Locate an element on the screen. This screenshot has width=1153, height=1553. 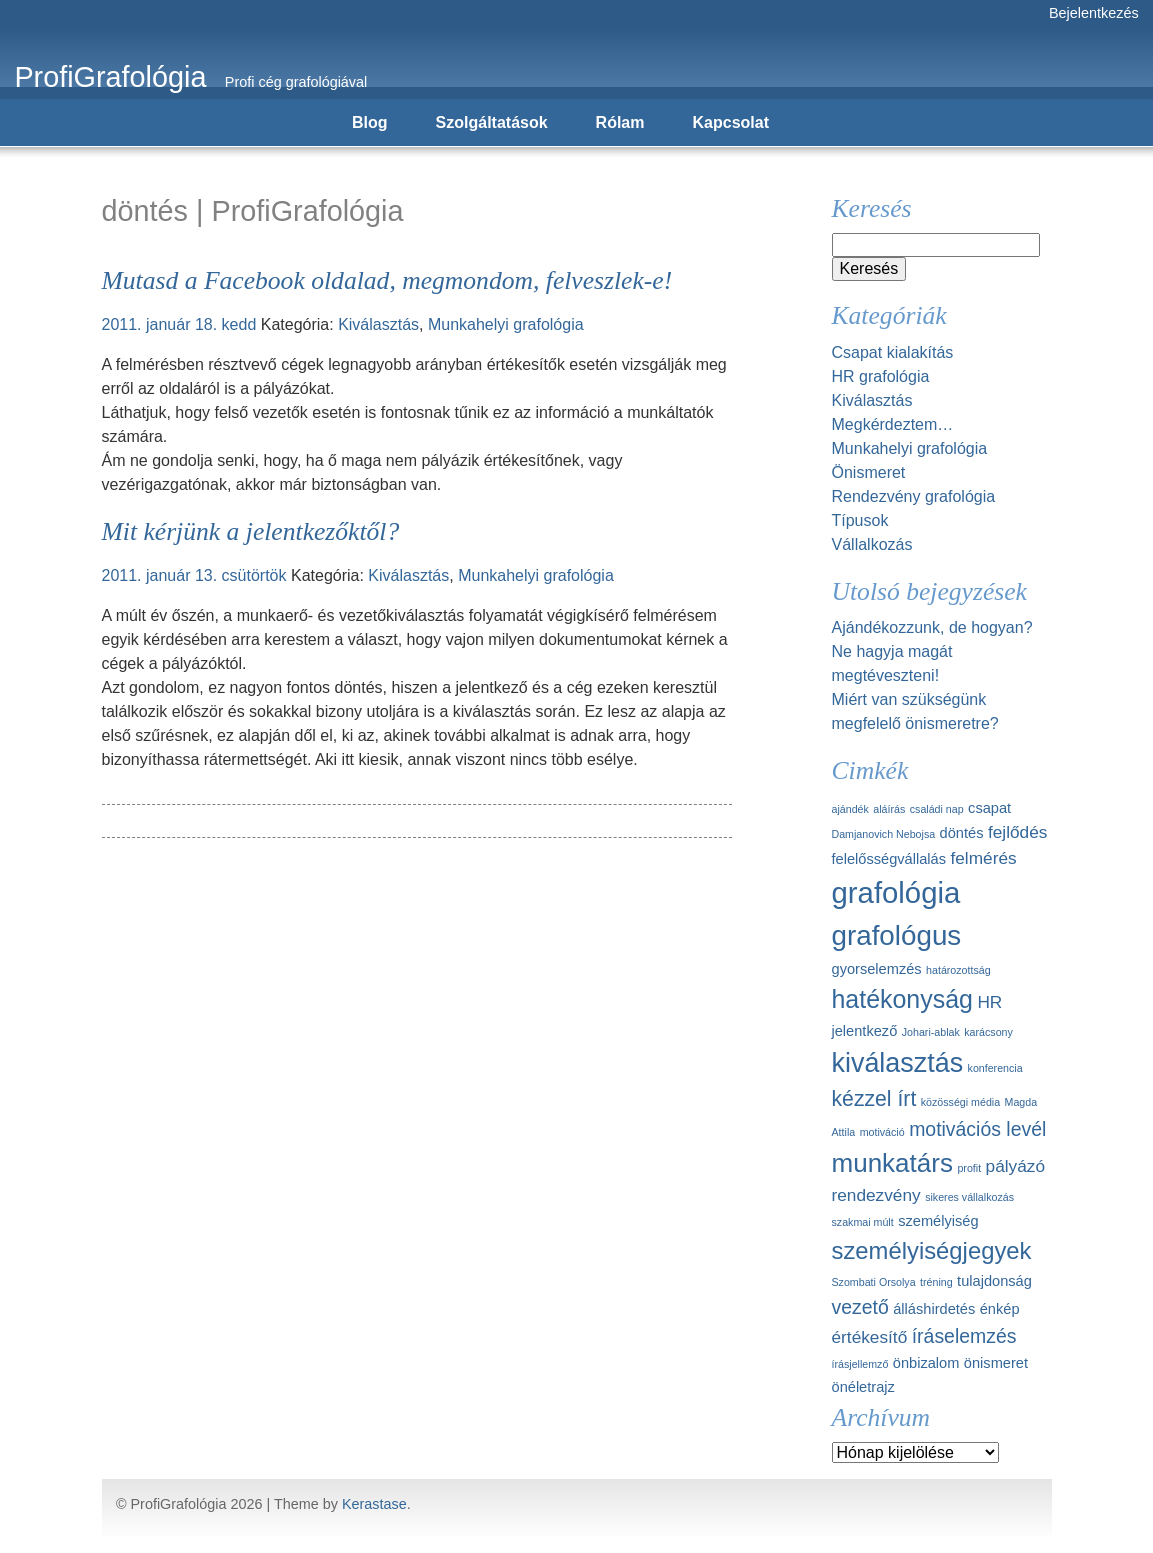
konferencia [konferencia (1 elem)] is located at coordinates (995, 1068).